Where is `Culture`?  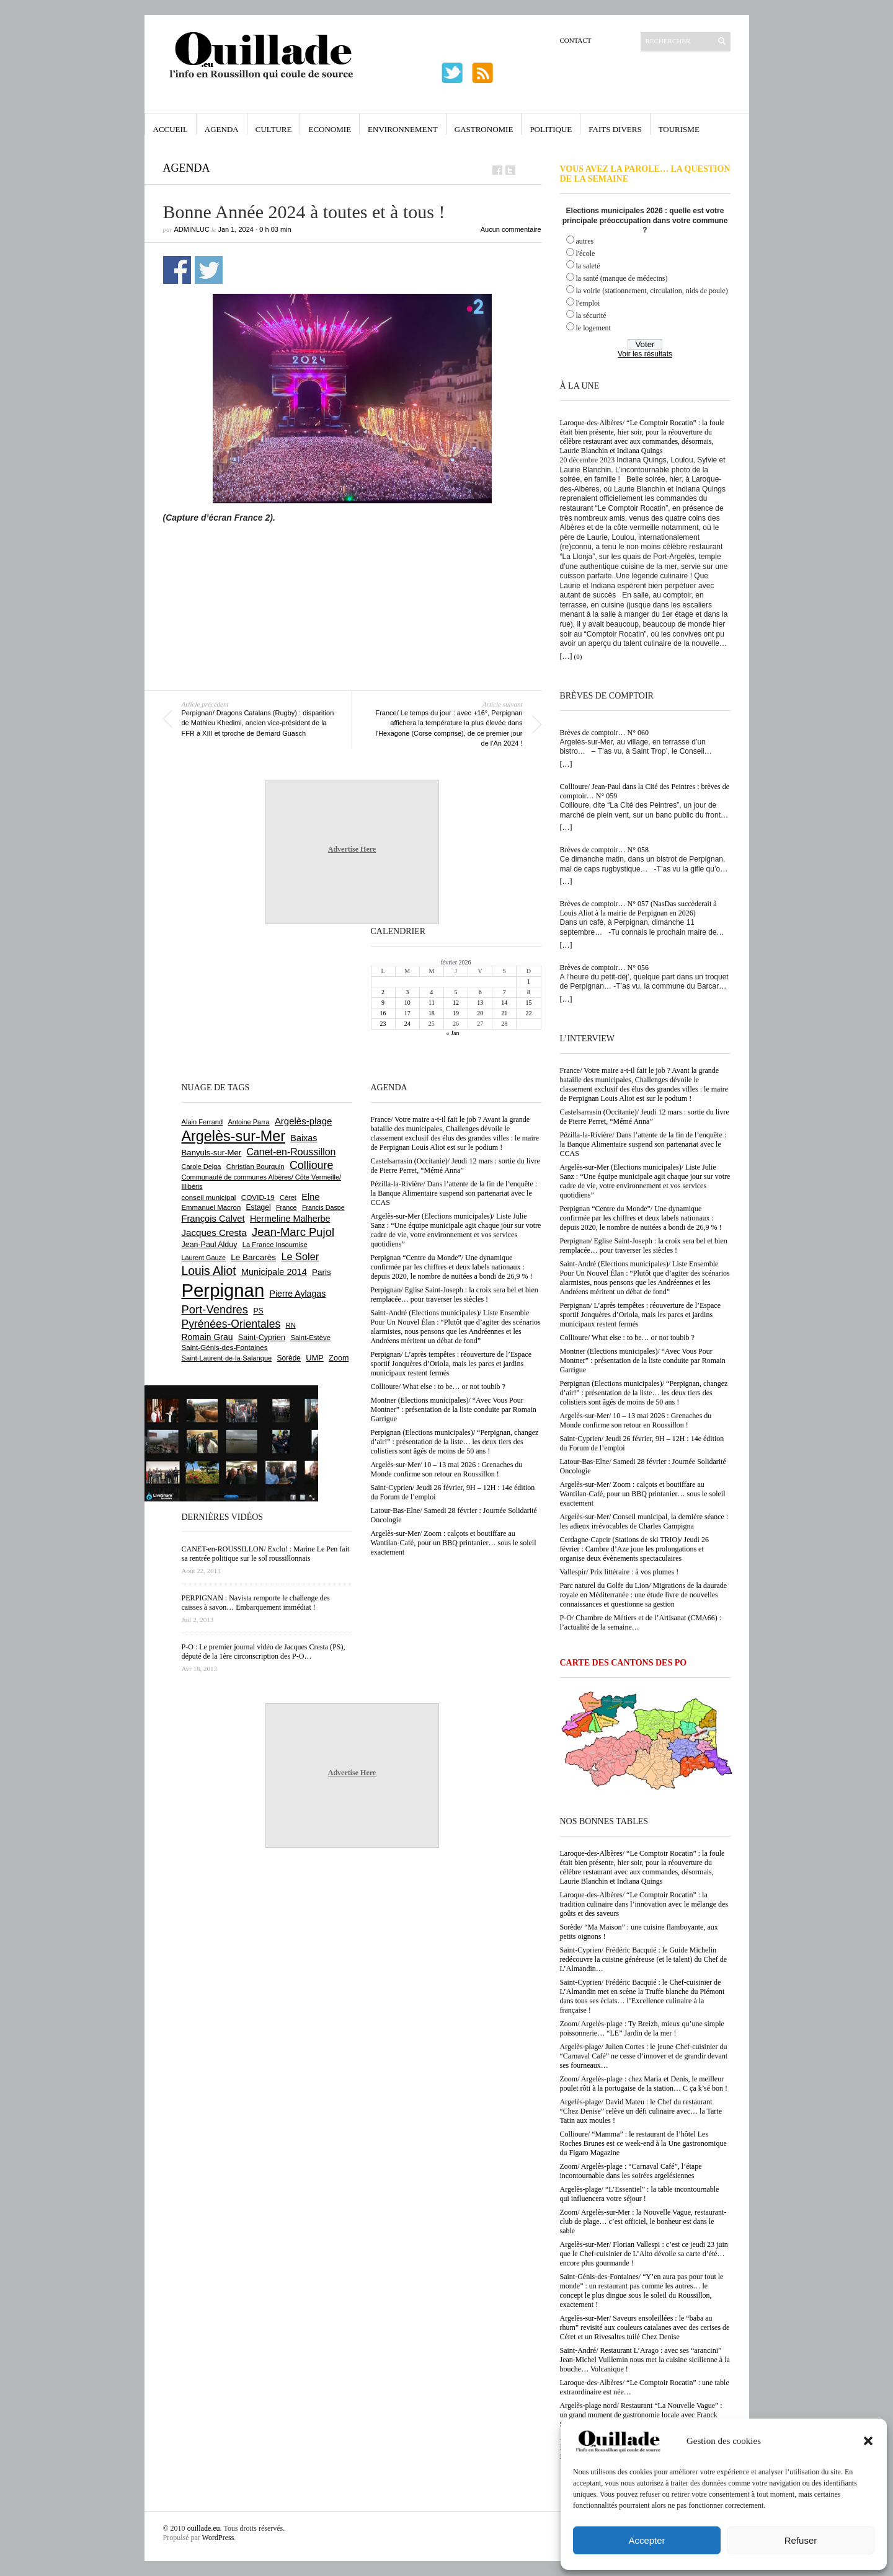 Culture is located at coordinates (273, 129).